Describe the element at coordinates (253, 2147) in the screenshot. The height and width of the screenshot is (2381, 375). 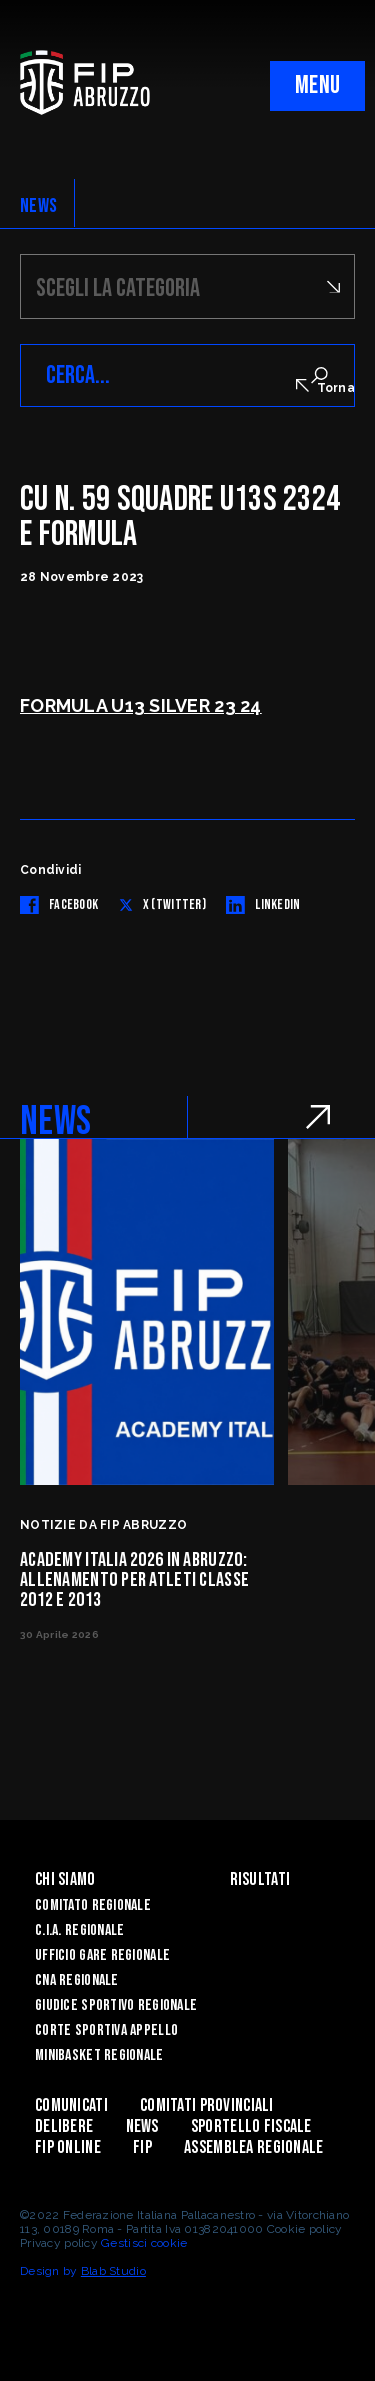
I see `ASSEMBLEA REGIONALE` at that location.